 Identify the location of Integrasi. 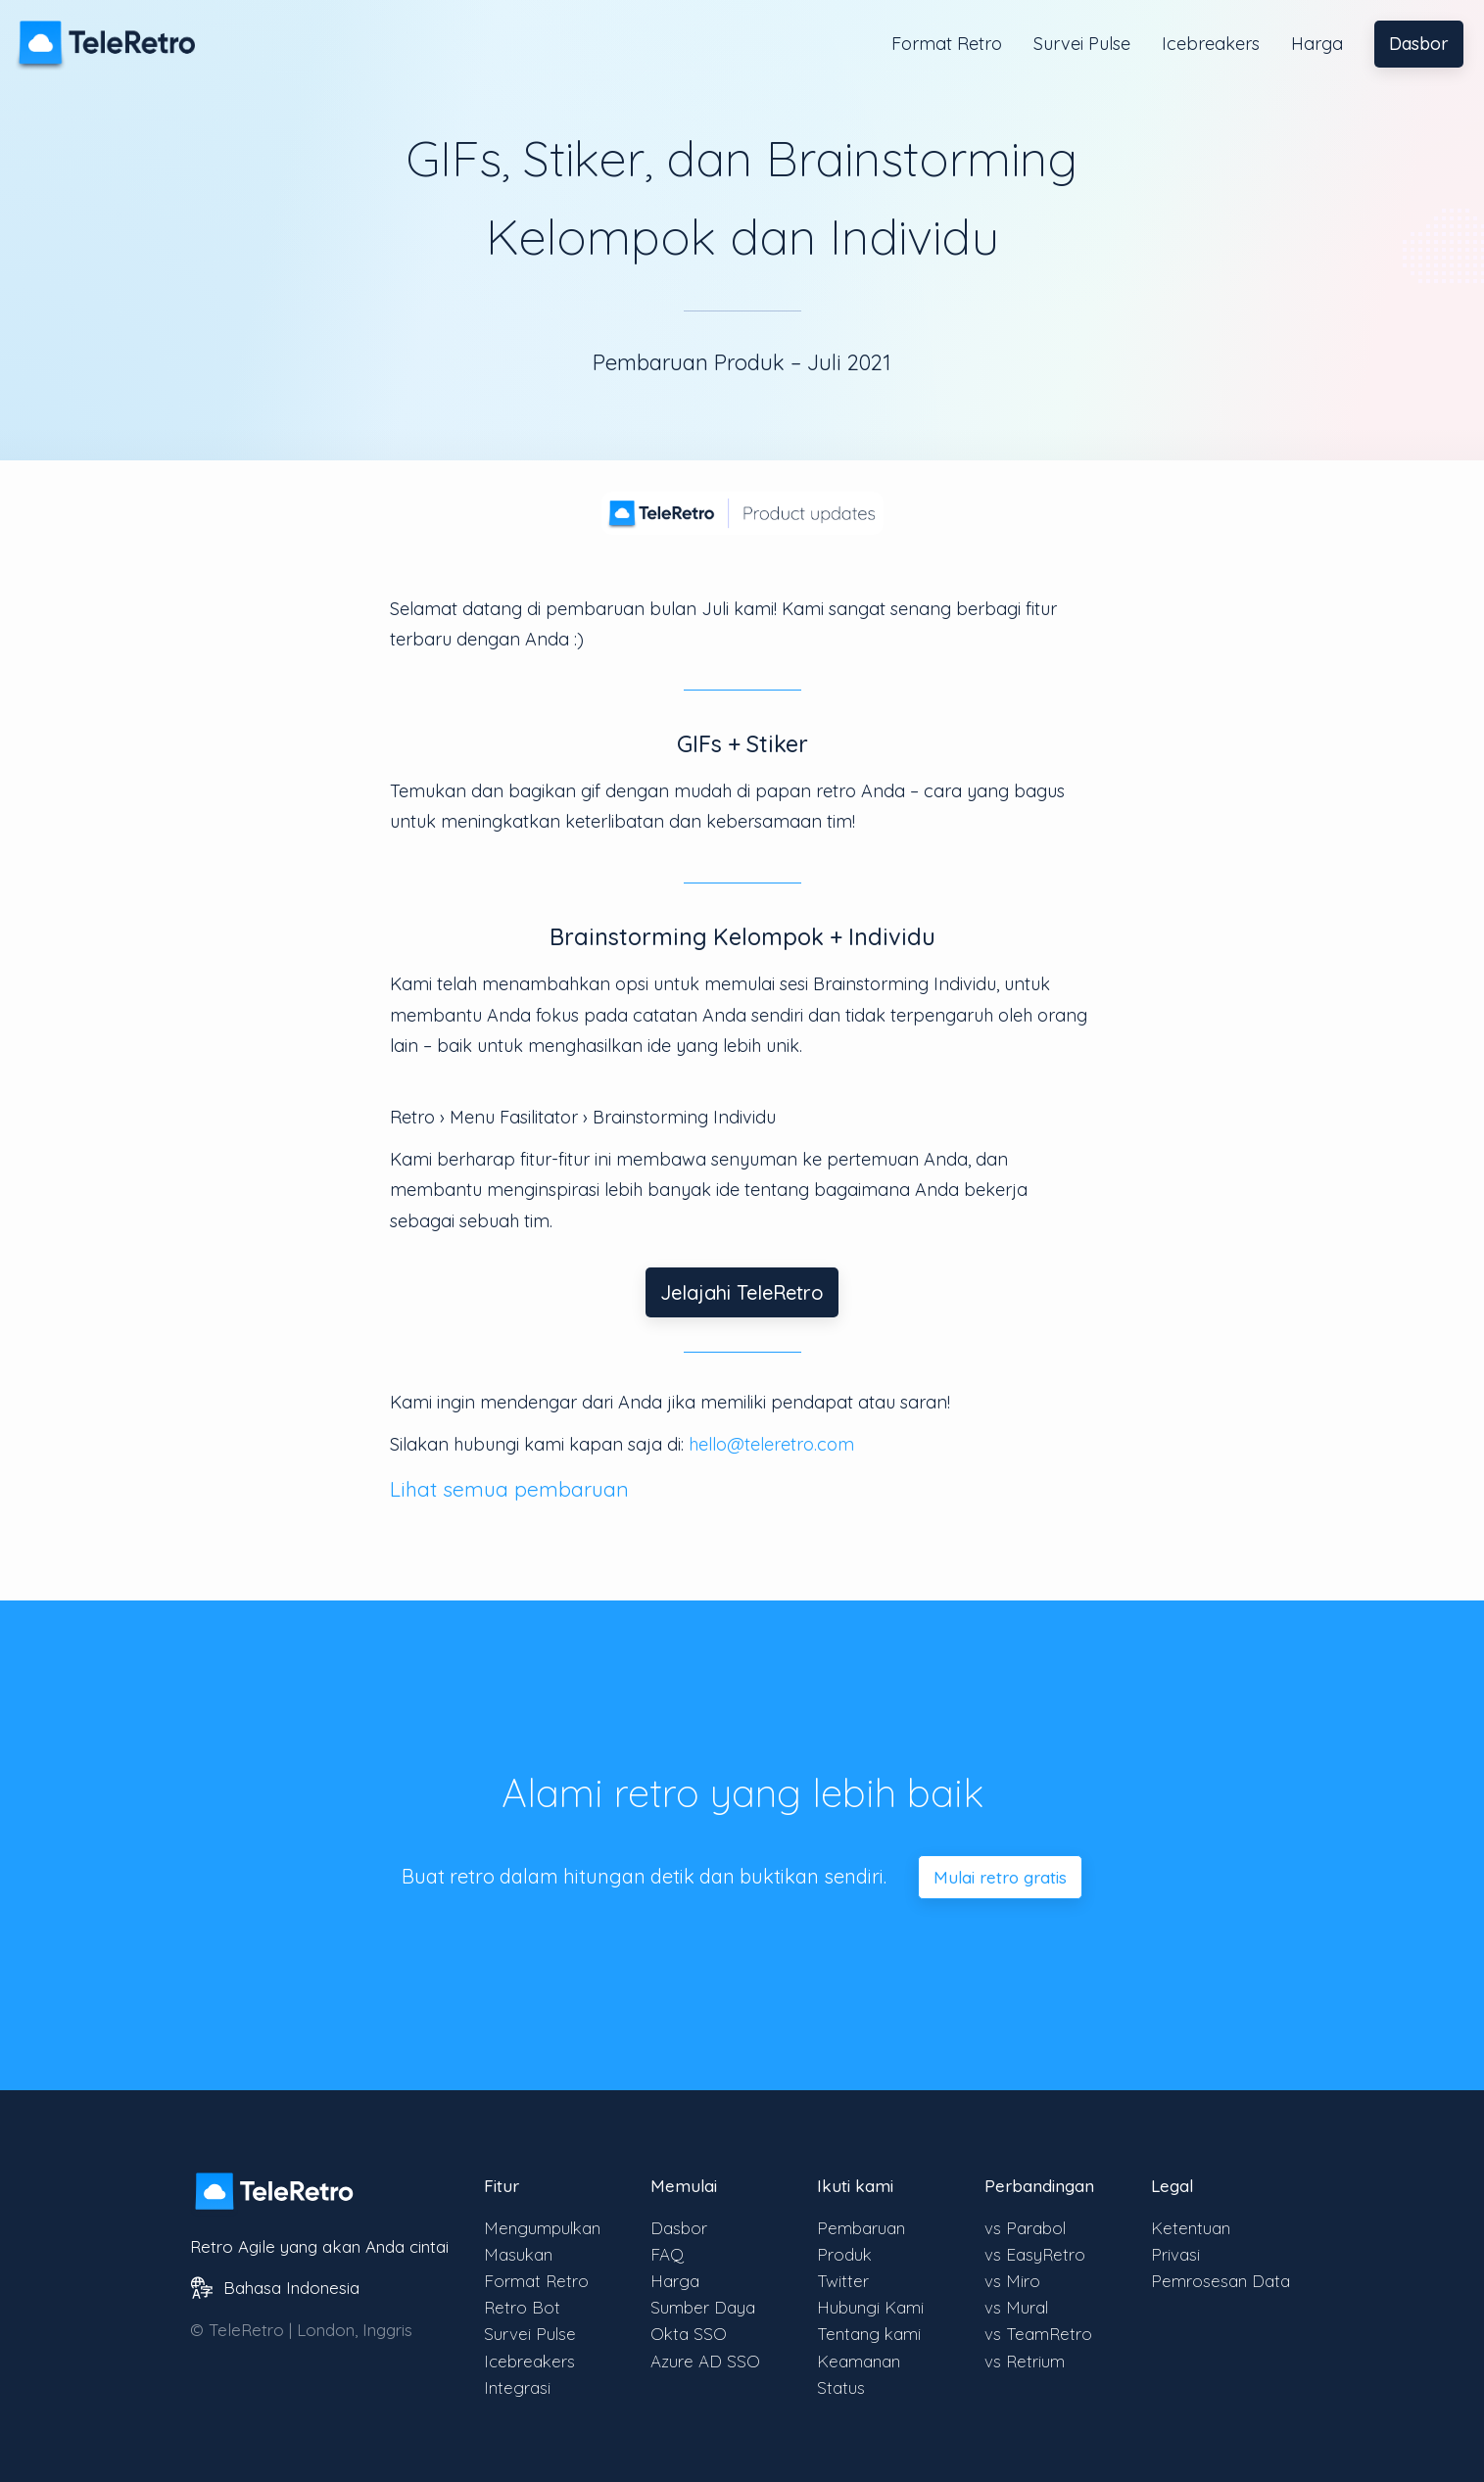
(517, 2387).